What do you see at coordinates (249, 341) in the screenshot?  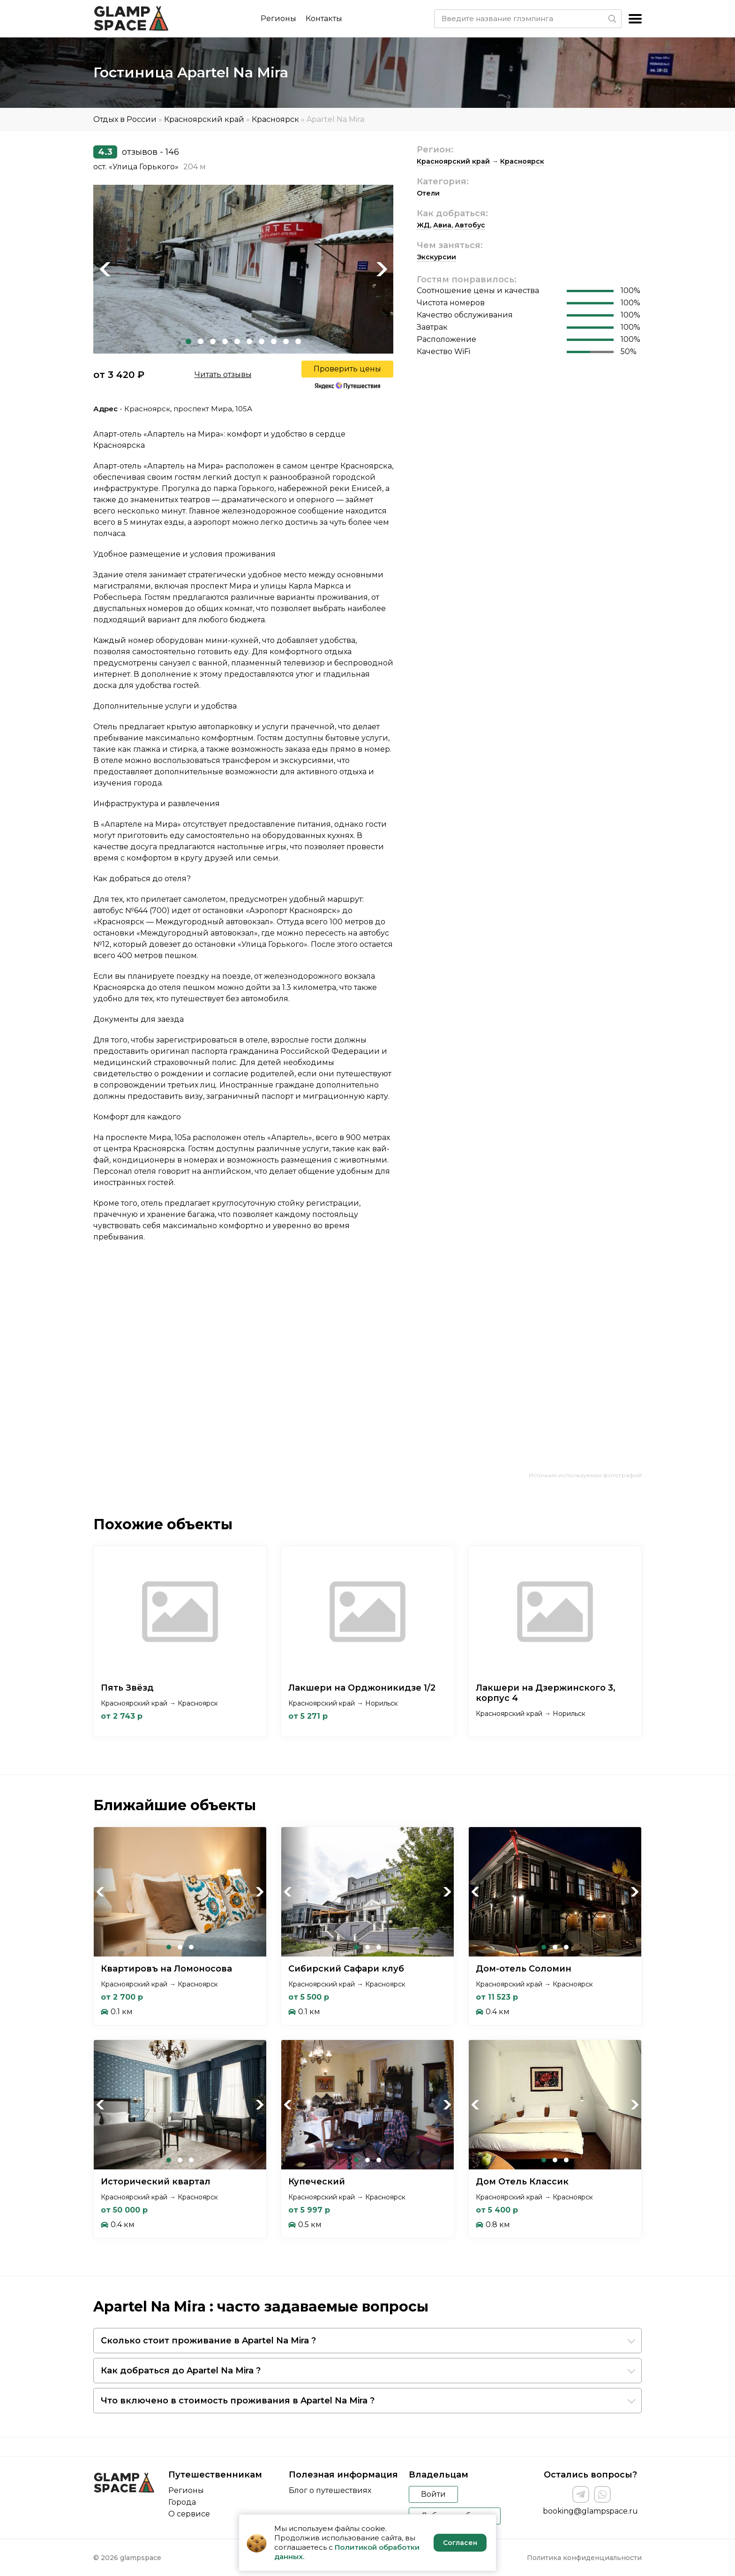 I see `6 [tab]` at bounding box center [249, 341].